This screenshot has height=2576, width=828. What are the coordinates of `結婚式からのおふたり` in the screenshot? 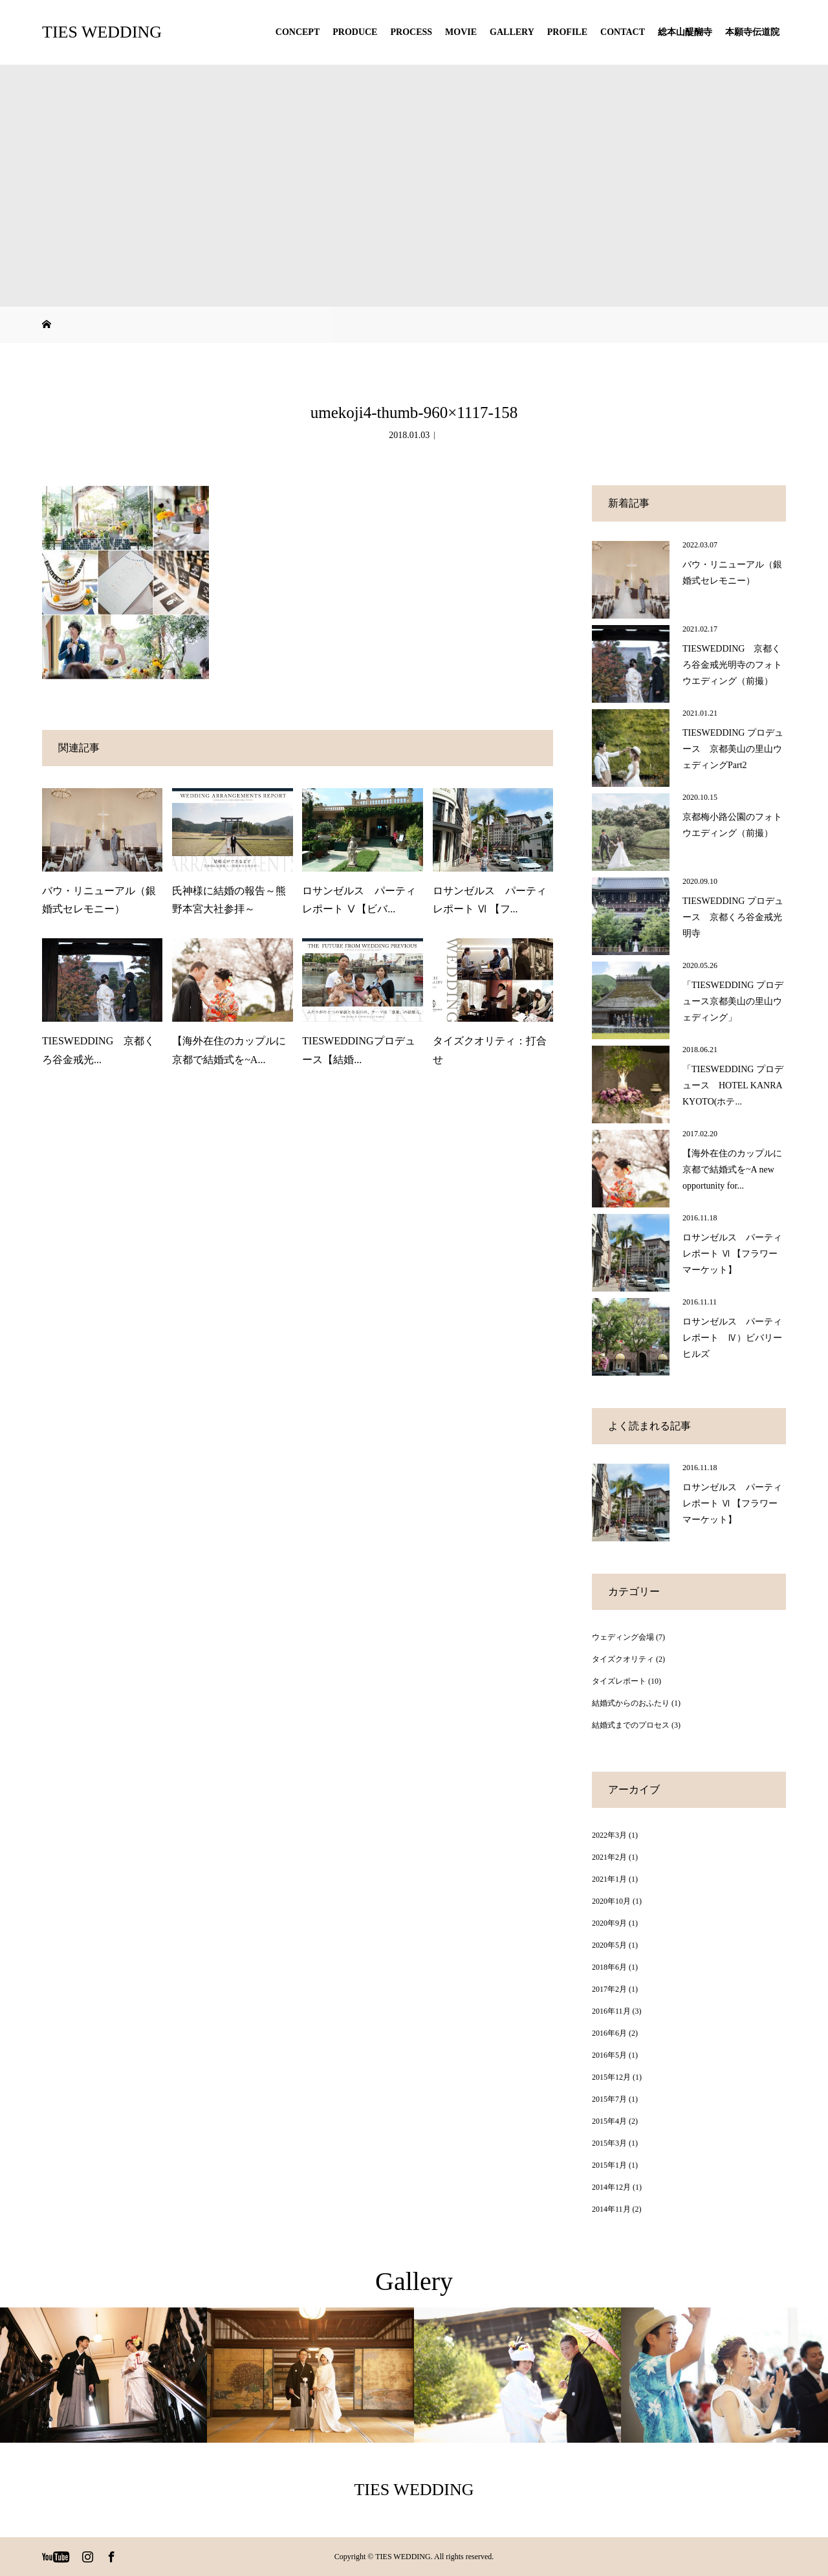 It's located at (631, 1703).